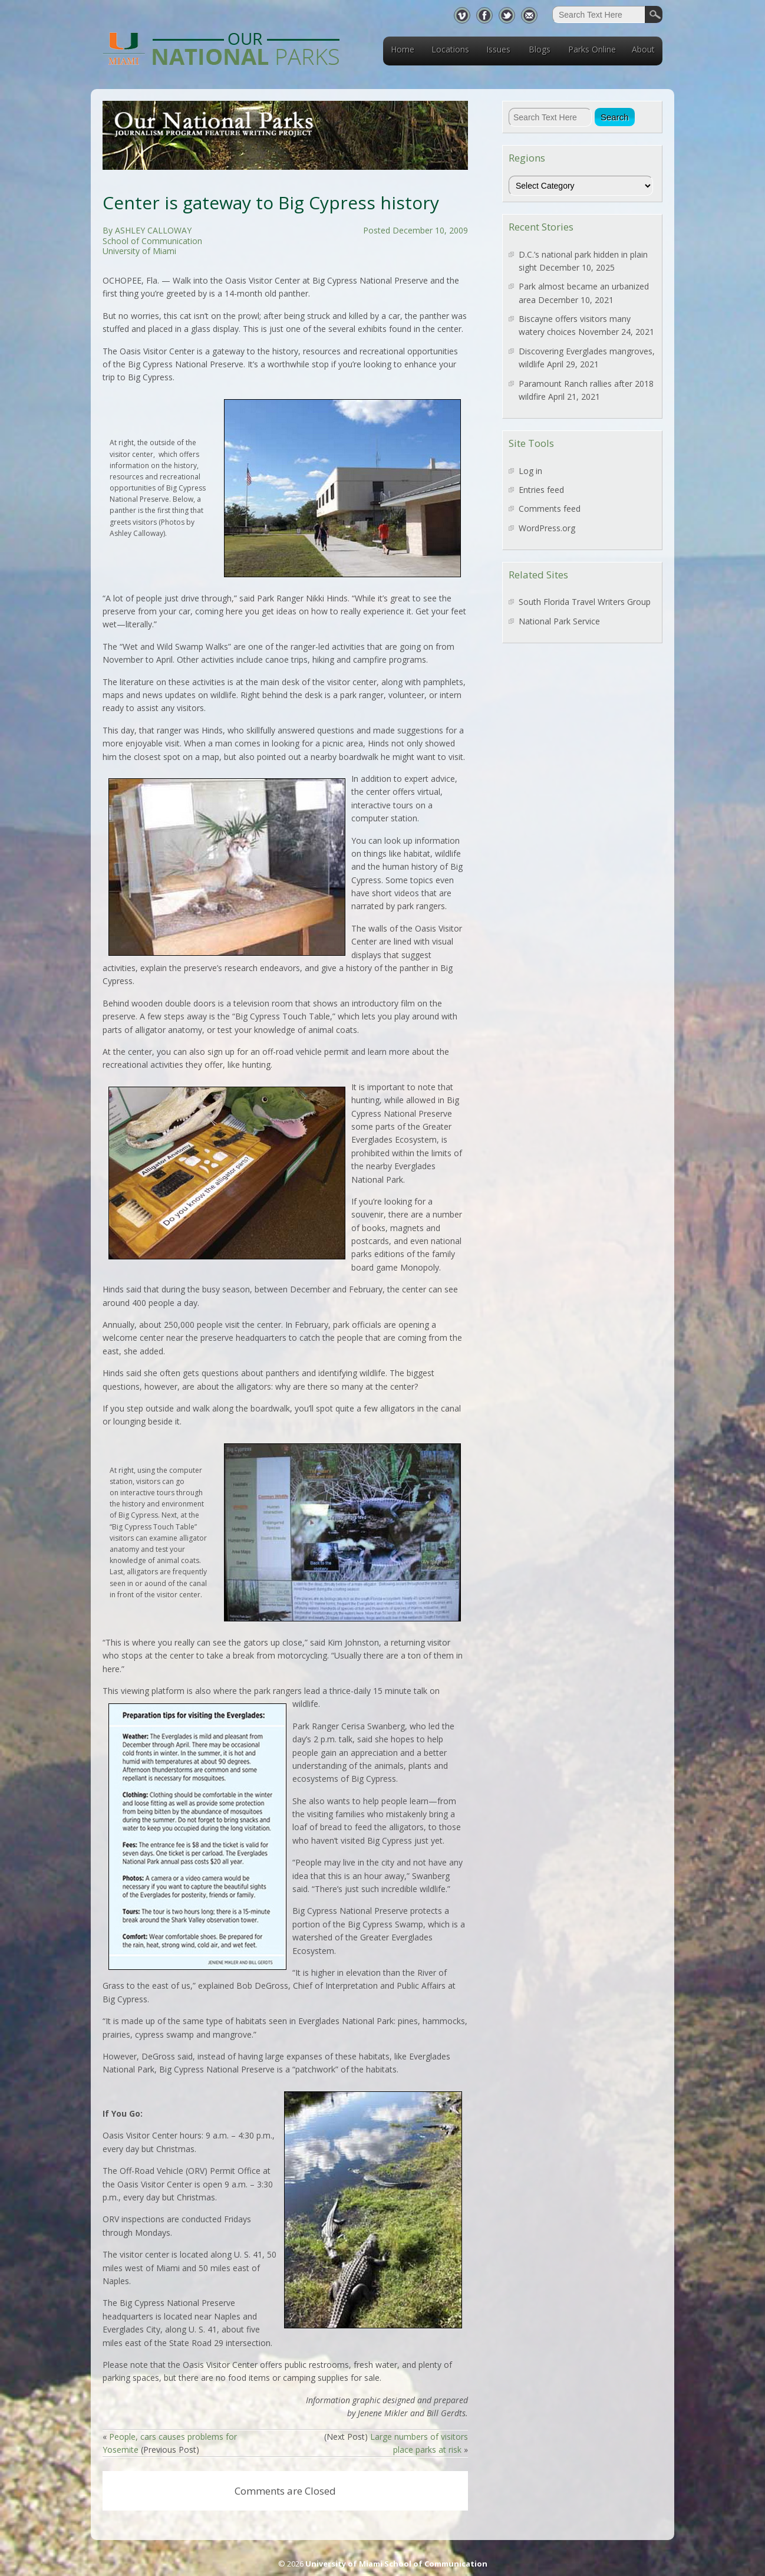 This screenshot has height=2576, width=765. What do you see at coordinates (541, 489) in the screenshot?
I see `Entries feed` at bounding box center [541, 489].